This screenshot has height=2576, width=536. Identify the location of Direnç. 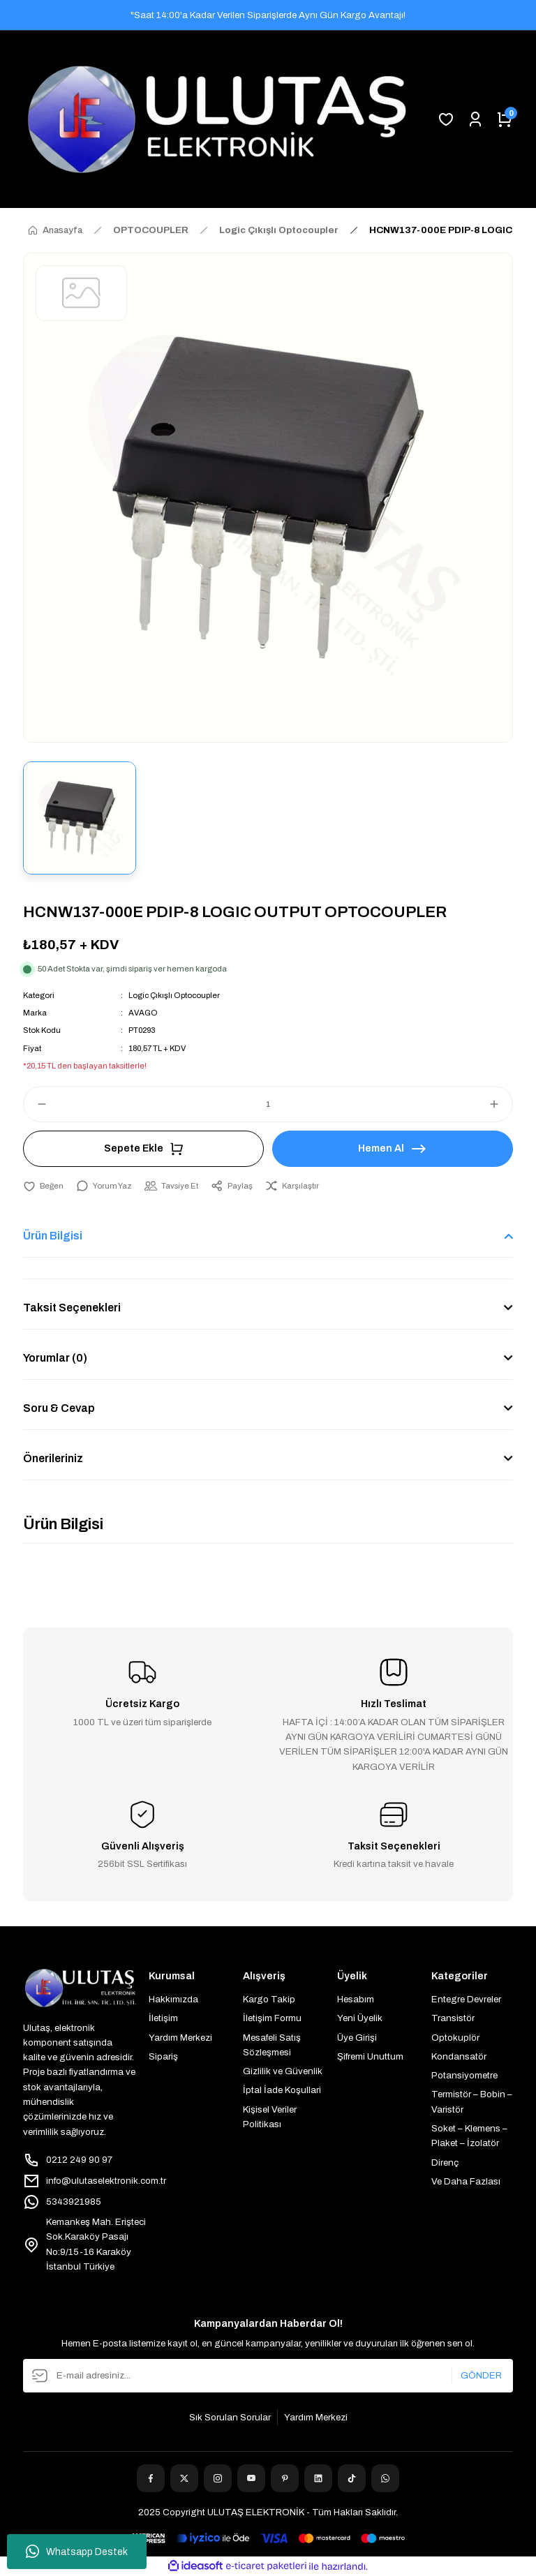
(445, 2162).